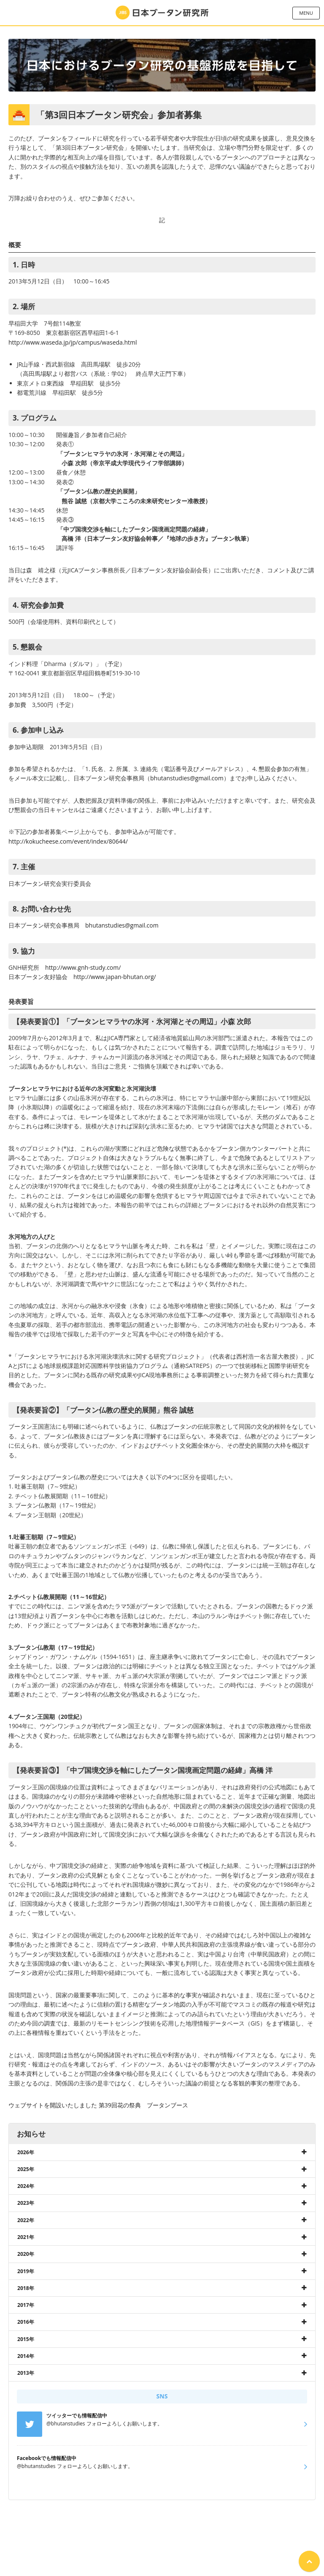 The image size is (324, 2576). What do you see at coordinates (25, 2254) in the screenshot?
I see `2020年` at bounding box center [25, 2254].